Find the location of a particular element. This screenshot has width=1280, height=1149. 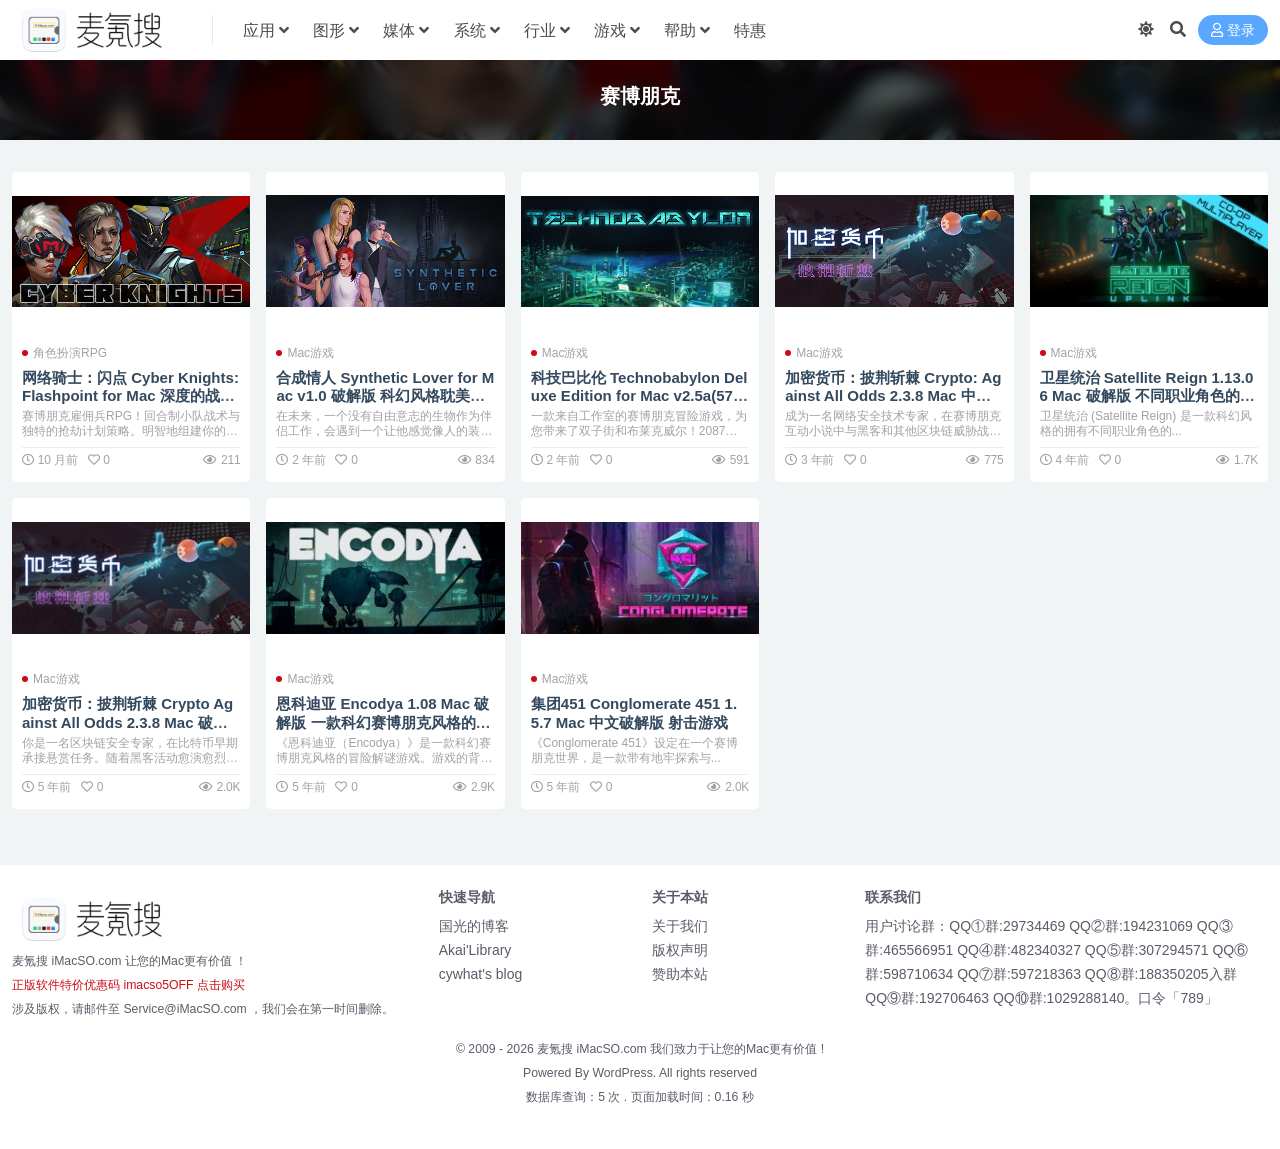

网络骑士：闪点 Cyber Knights: Flashpoint for Mac 深度的战术角色扮演体验 v1.9.157 is located at coordinates (131, 395).